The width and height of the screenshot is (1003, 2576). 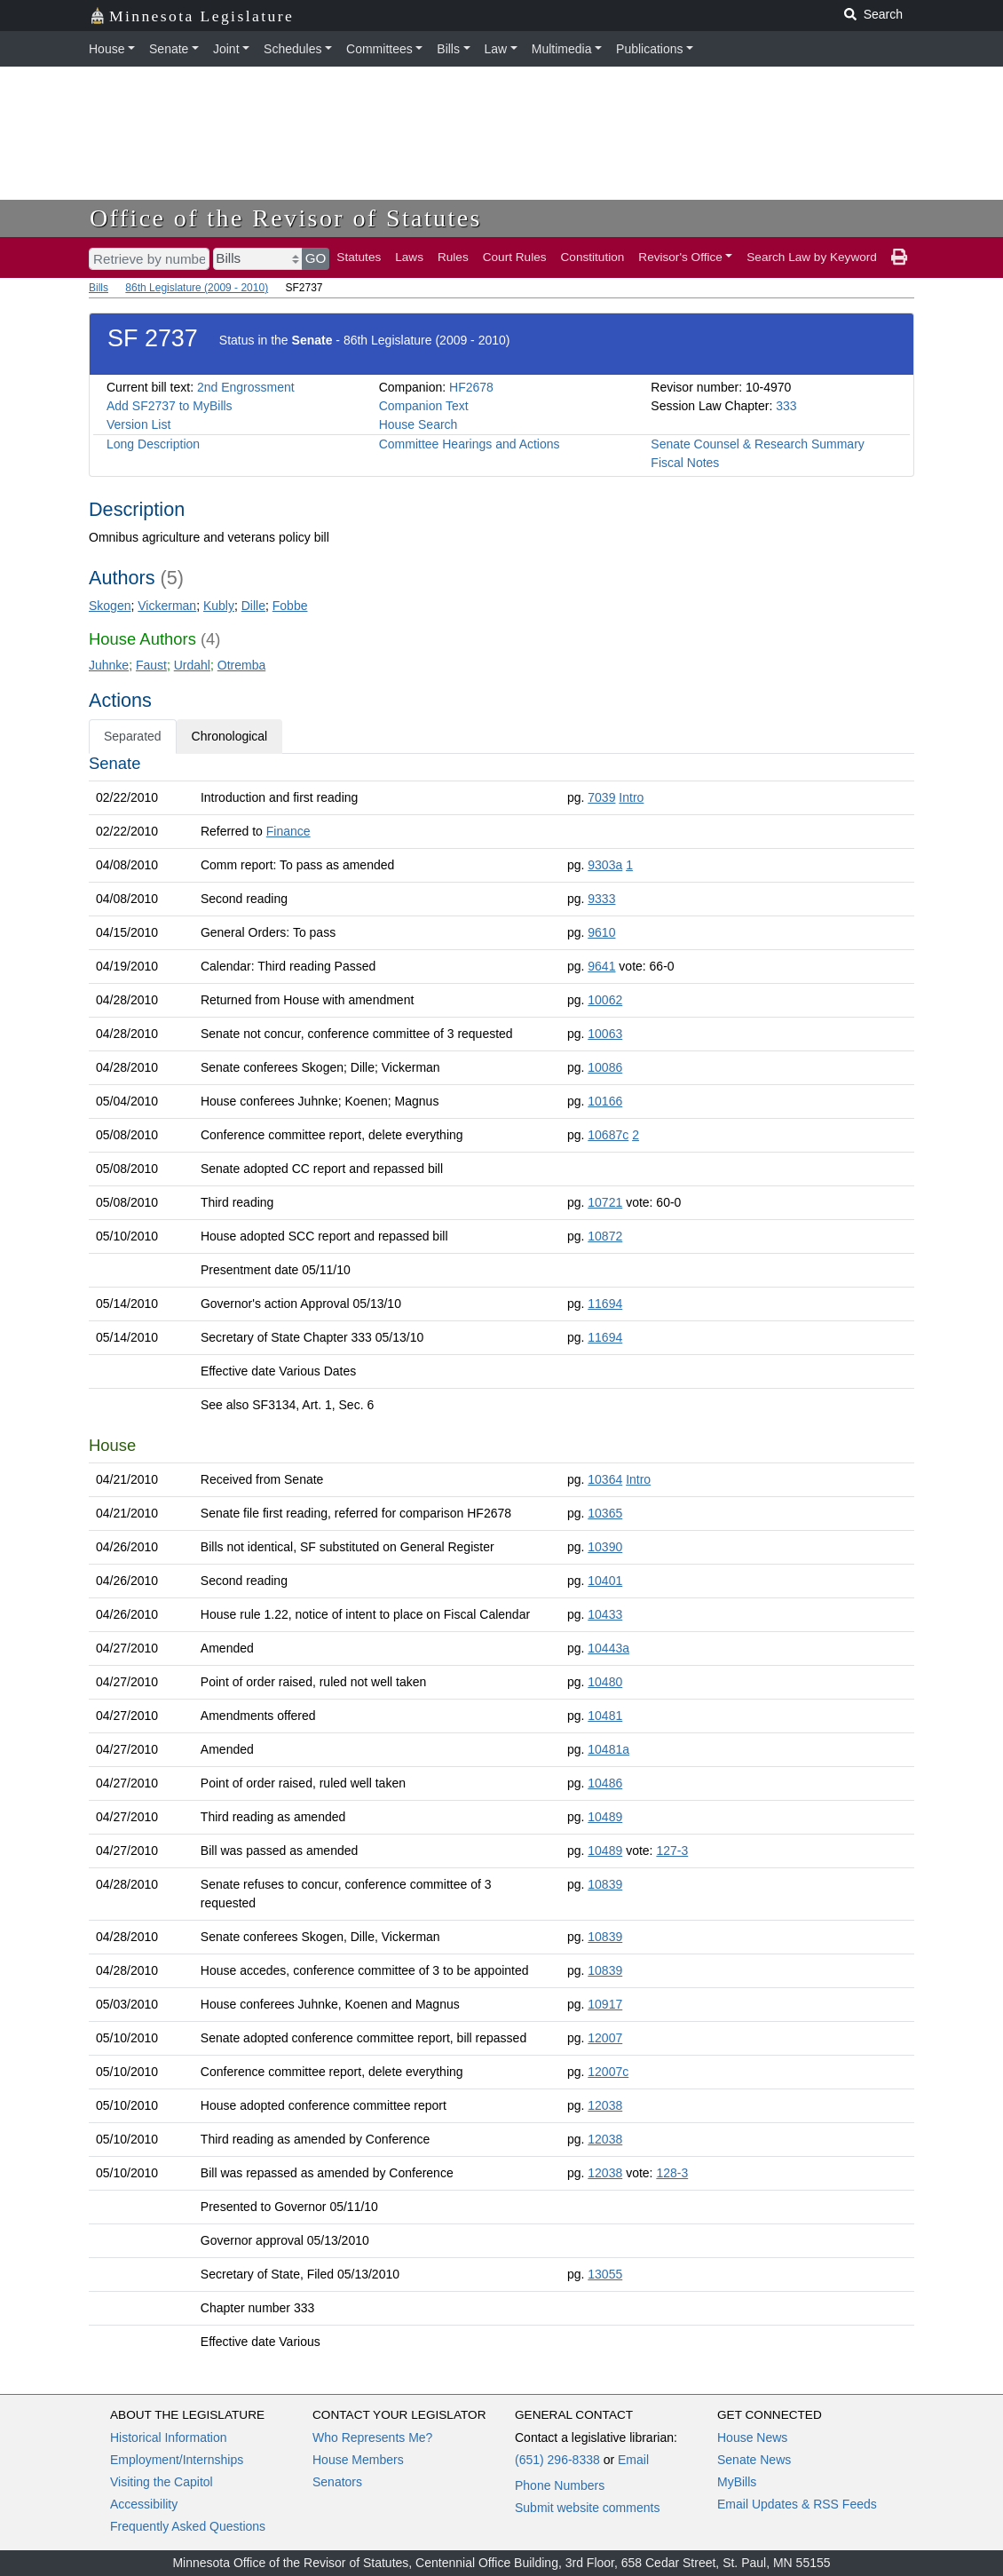 What do you see at coordinates (170, 406) in the screenshot?
I see `Add SF2737 to MyBills` at bounding box center [170, 406].